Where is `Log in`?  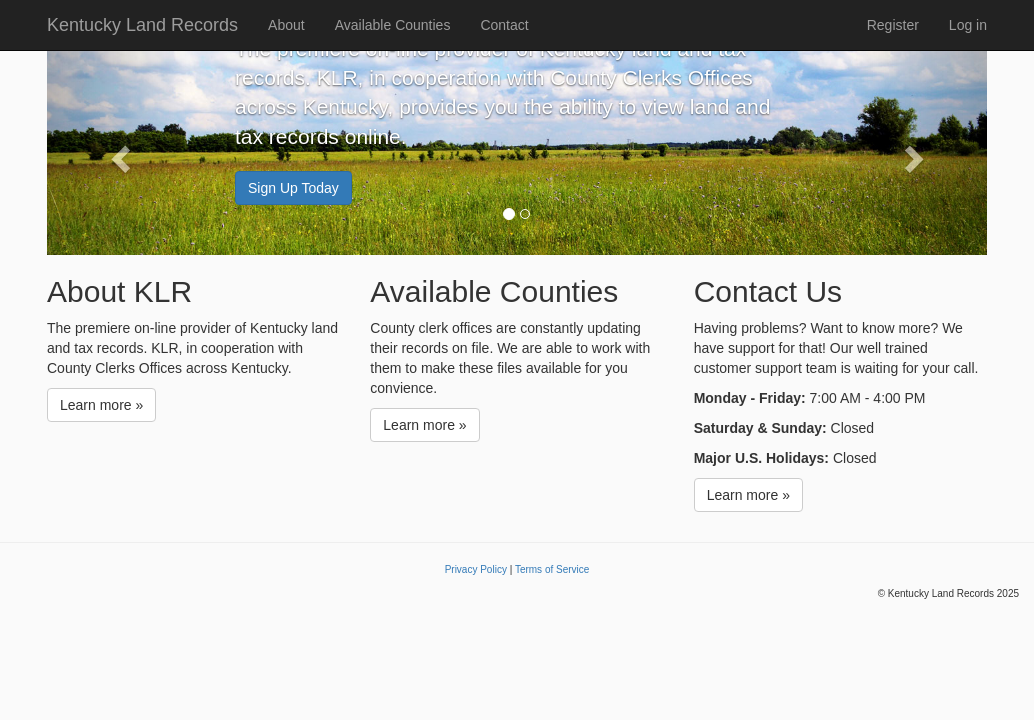
Log in is located at coordinates (968, 25).